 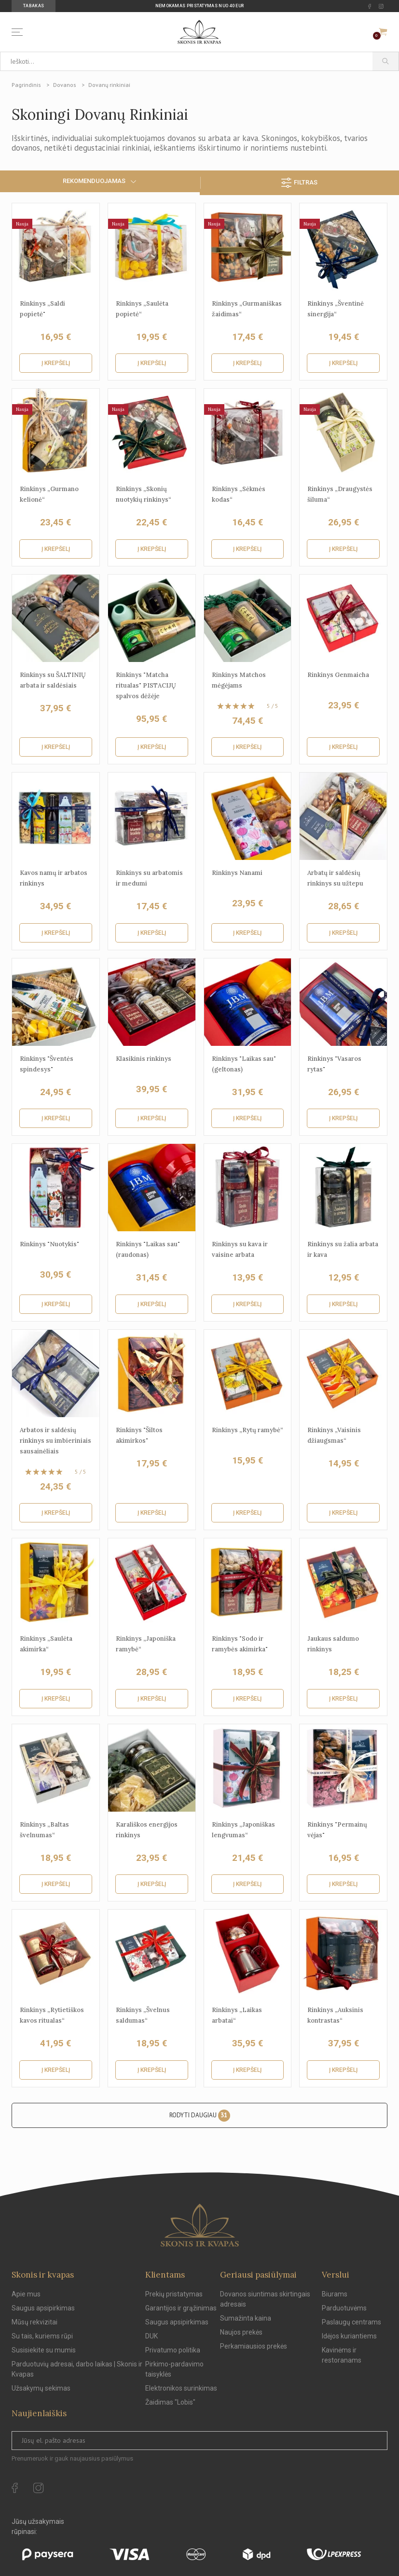 I want to click on Sumažinta kaina, so click(x=245, y=2318).